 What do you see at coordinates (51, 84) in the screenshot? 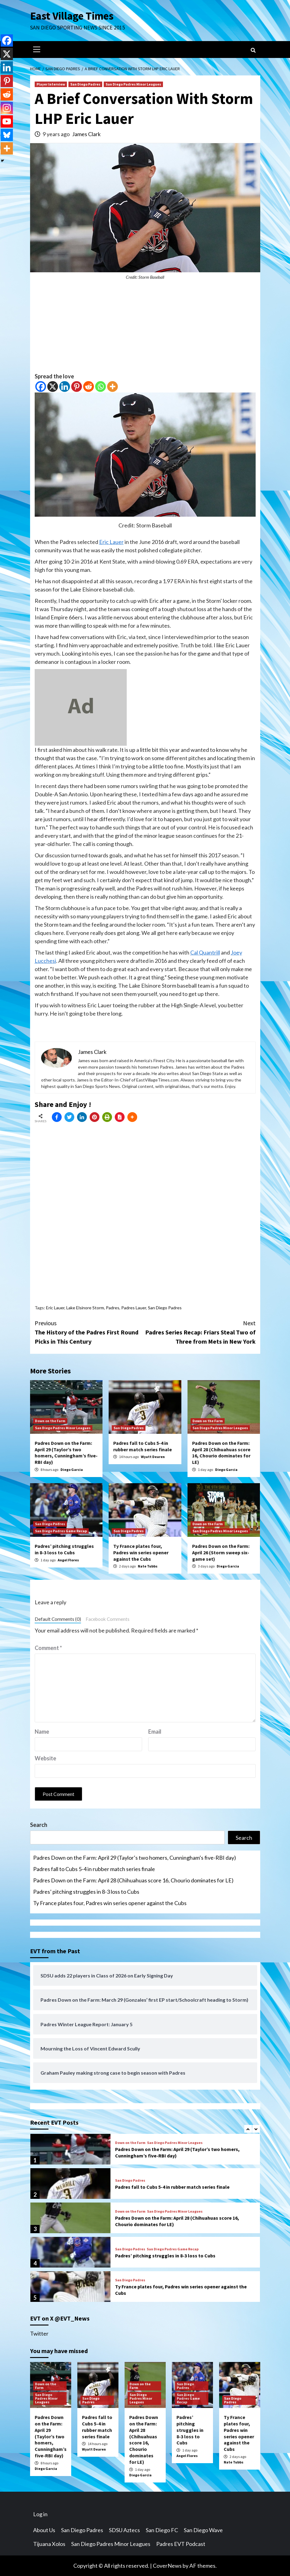
I see `Player Interview` at bounding box center [51, 84].